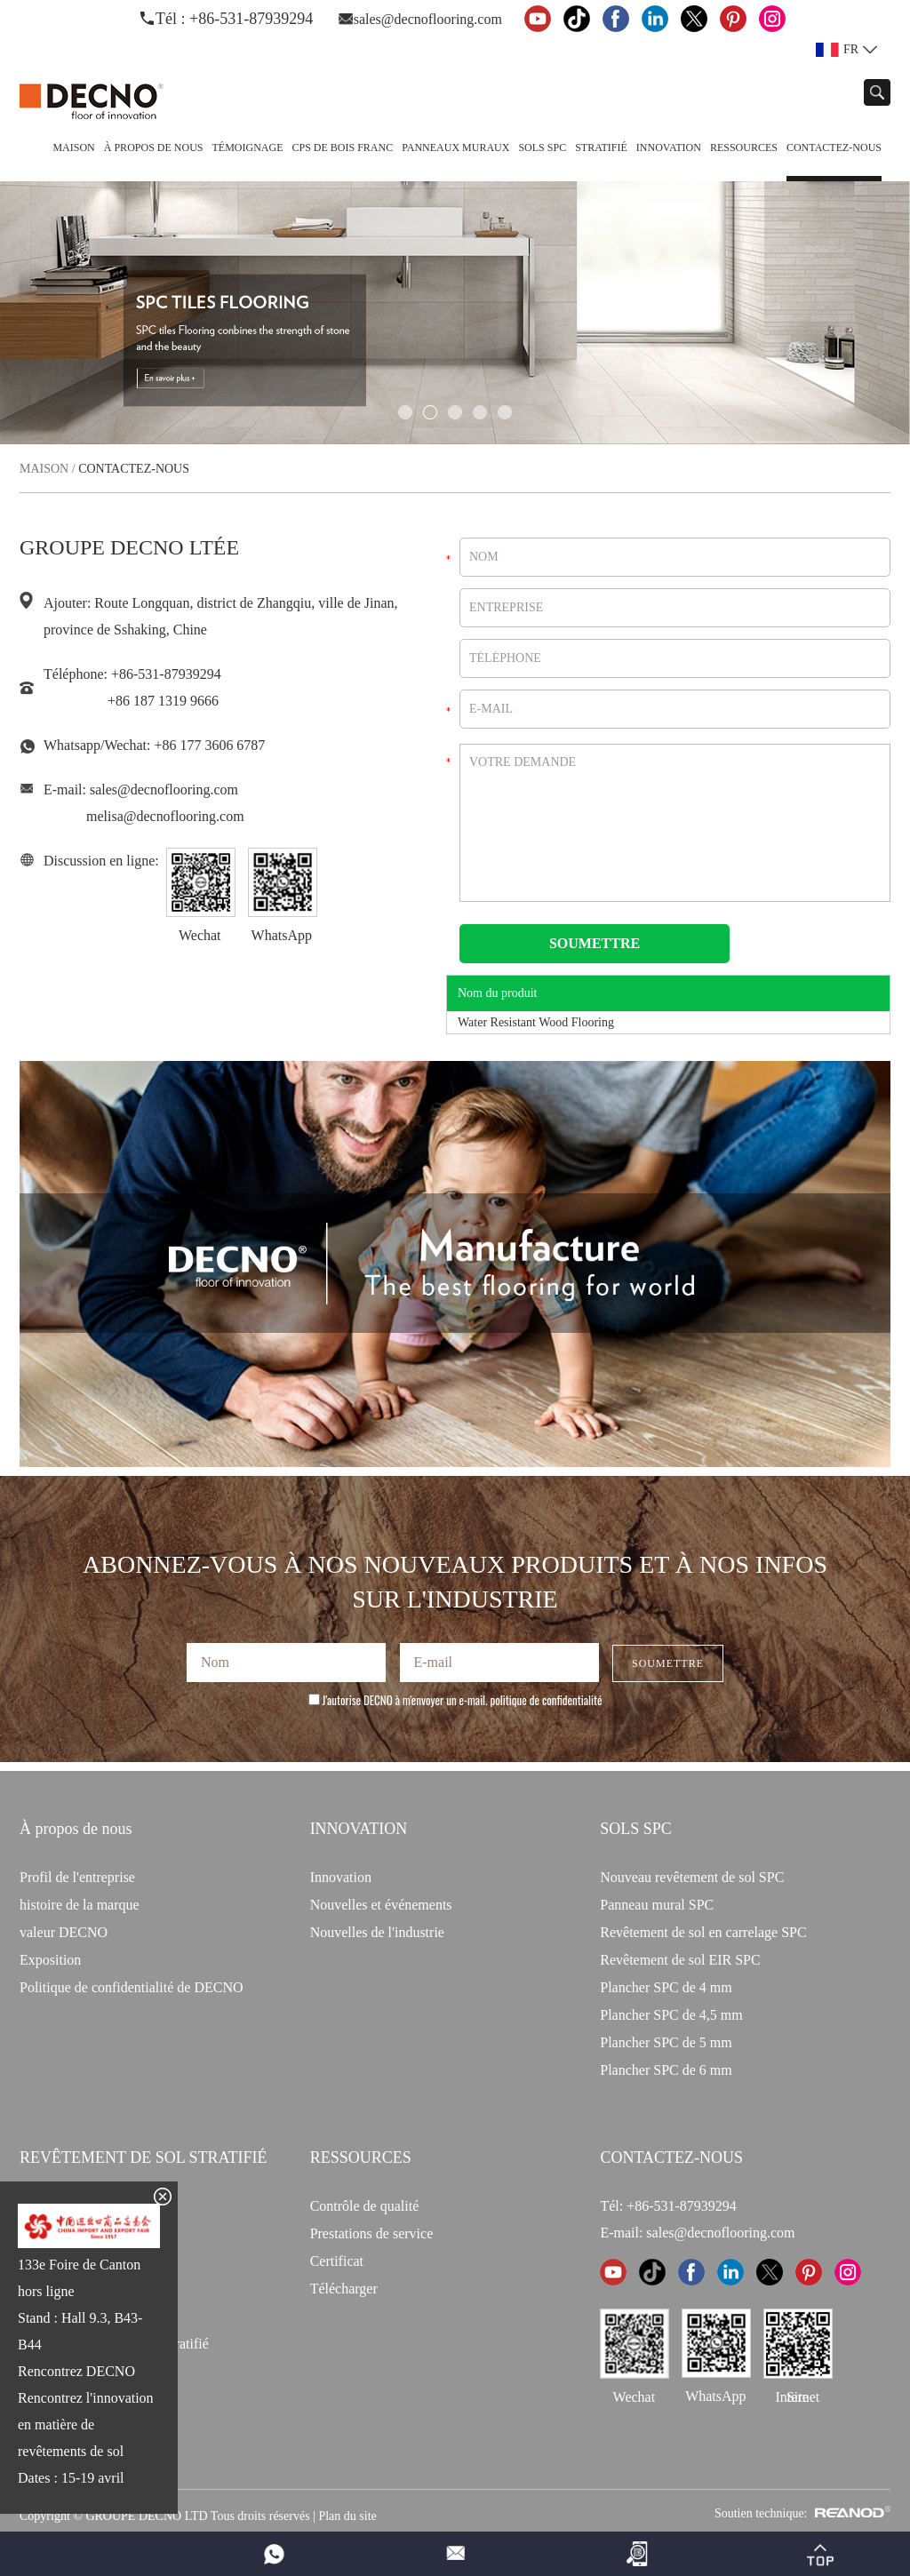 The height and width of the screenshot is (2576, 910). I want to click on J'autorise DECNO à m'envoyer un e-mail., so click(455, 1700).